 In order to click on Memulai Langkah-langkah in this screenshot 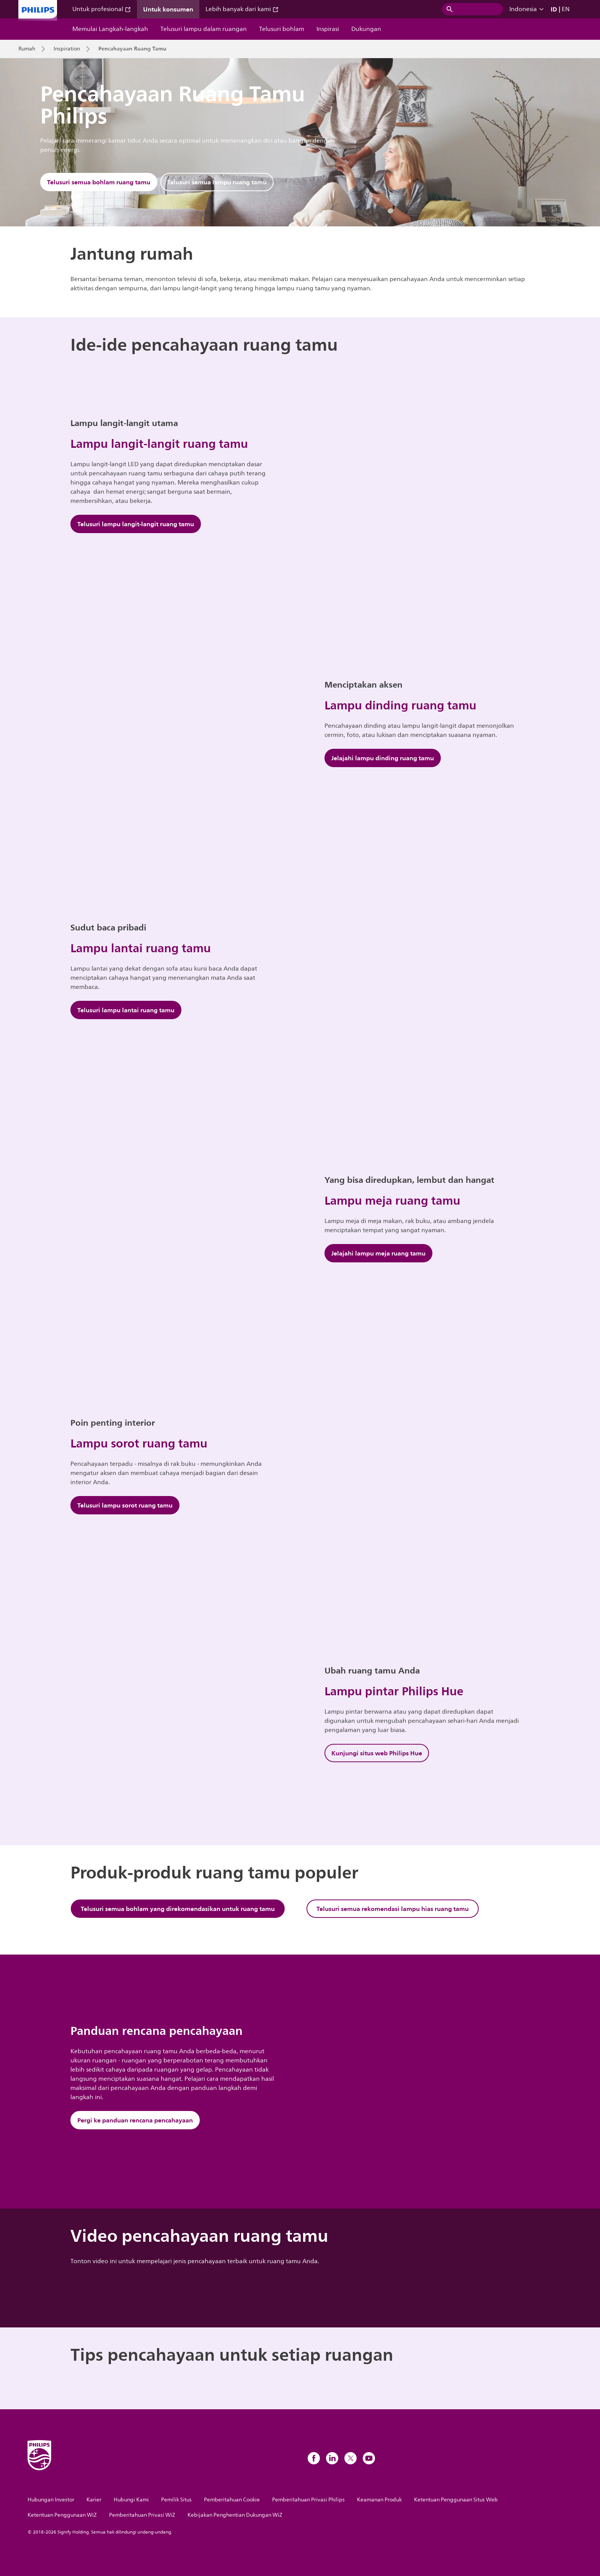, I will do `click(110, 29)`.